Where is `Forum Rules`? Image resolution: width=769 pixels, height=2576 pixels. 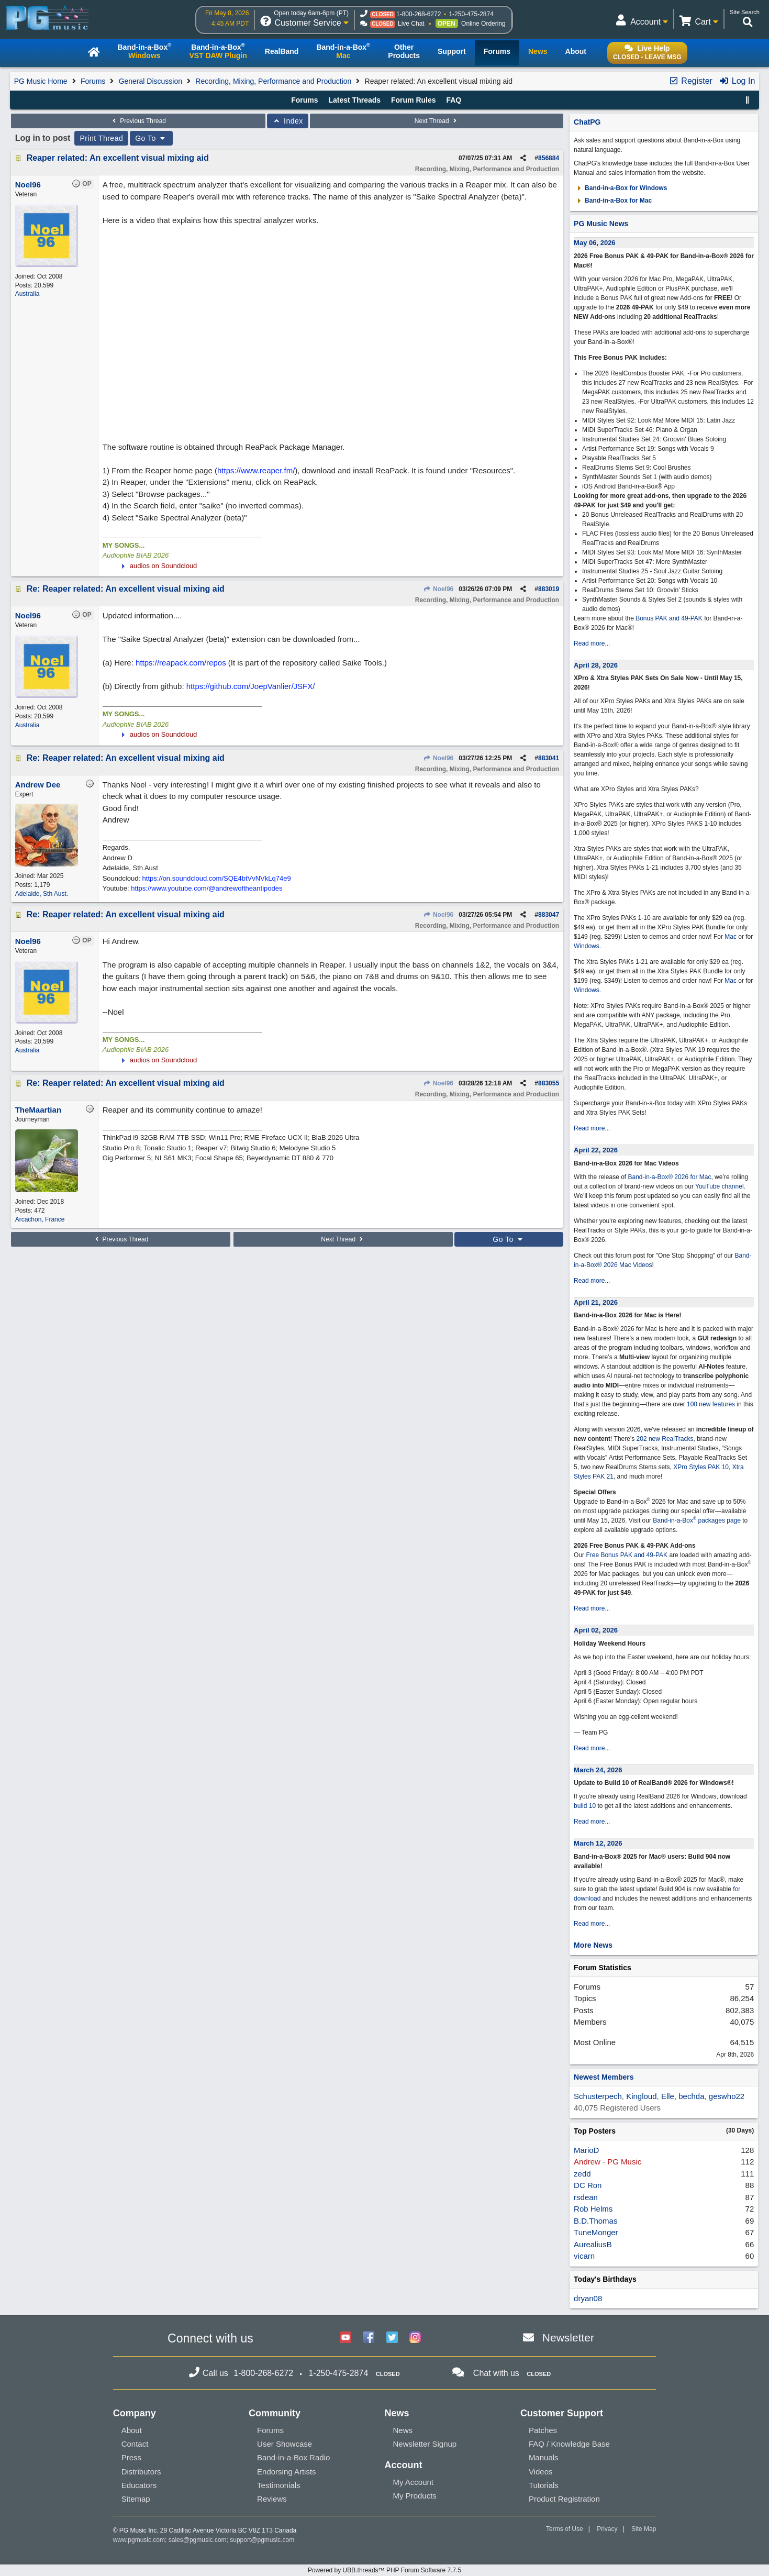
Forum Rules is located at coordinates (413, 100).